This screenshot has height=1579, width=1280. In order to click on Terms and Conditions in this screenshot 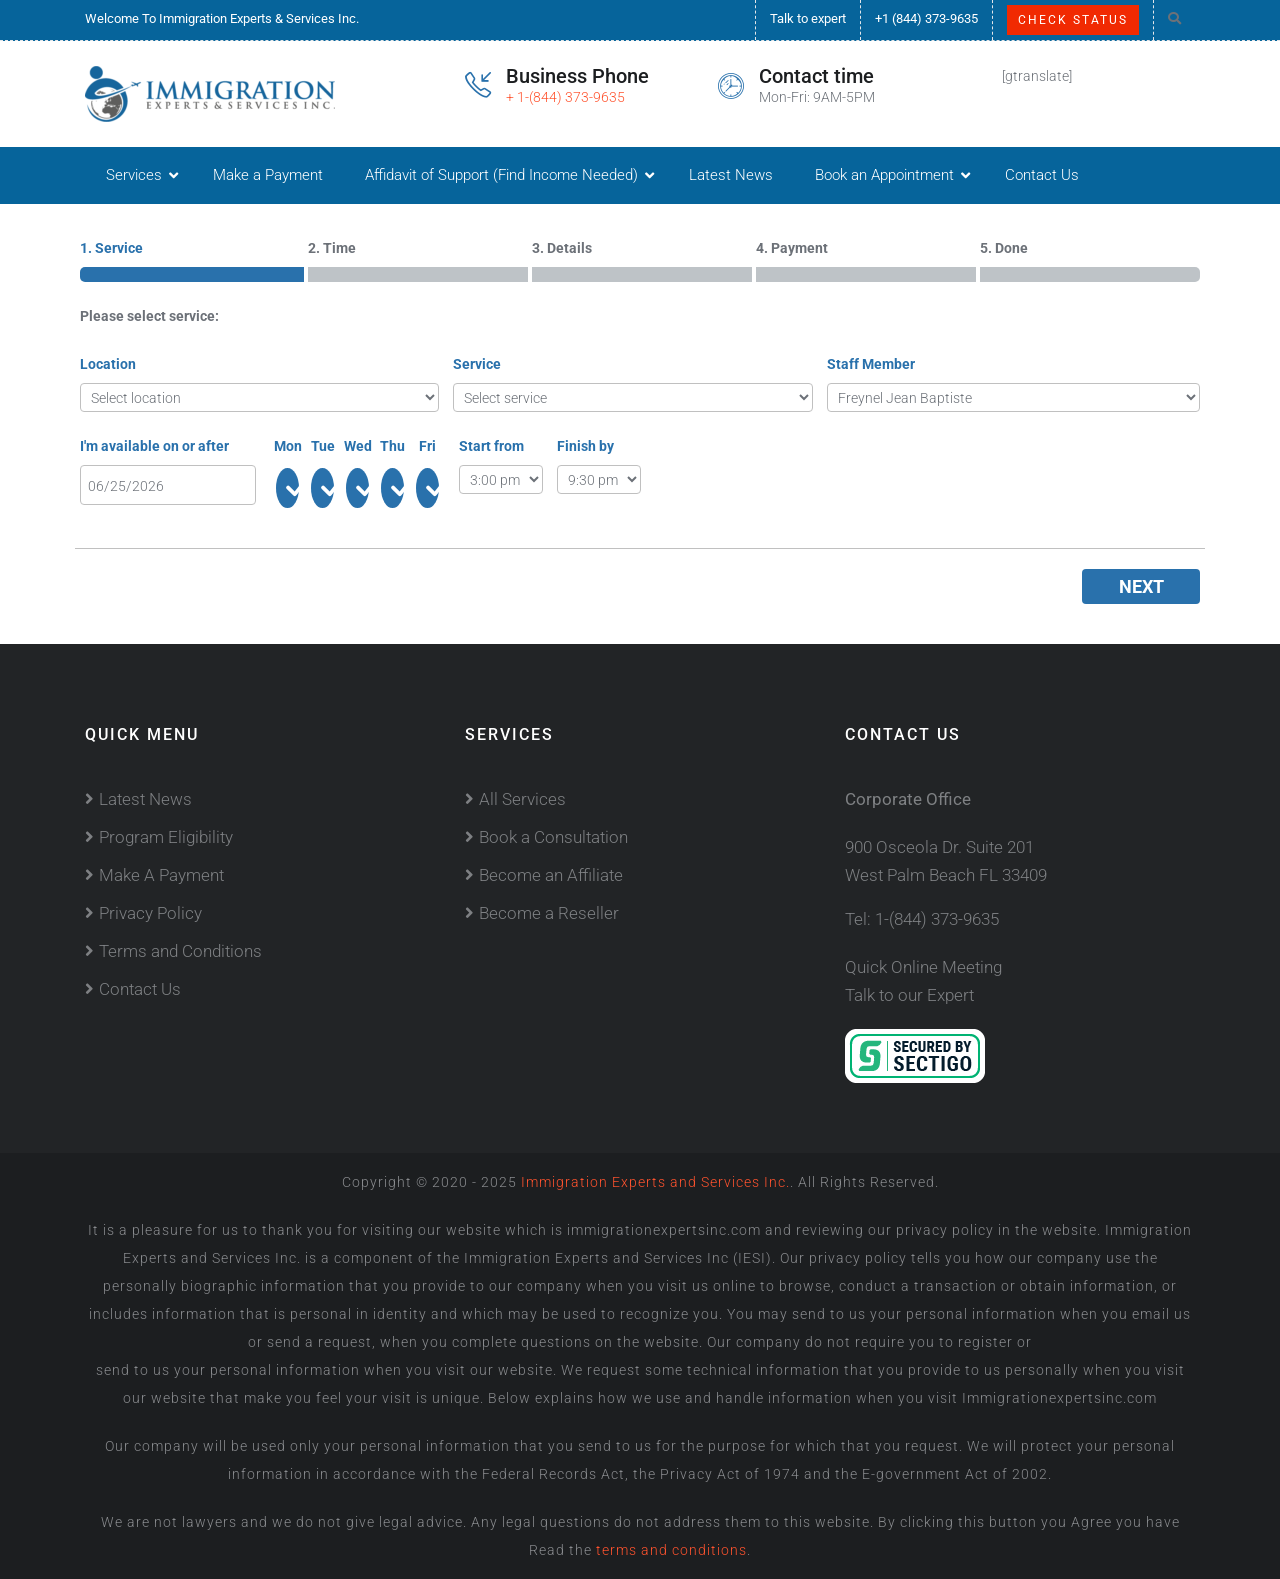, I will do `click(180, 951)`.